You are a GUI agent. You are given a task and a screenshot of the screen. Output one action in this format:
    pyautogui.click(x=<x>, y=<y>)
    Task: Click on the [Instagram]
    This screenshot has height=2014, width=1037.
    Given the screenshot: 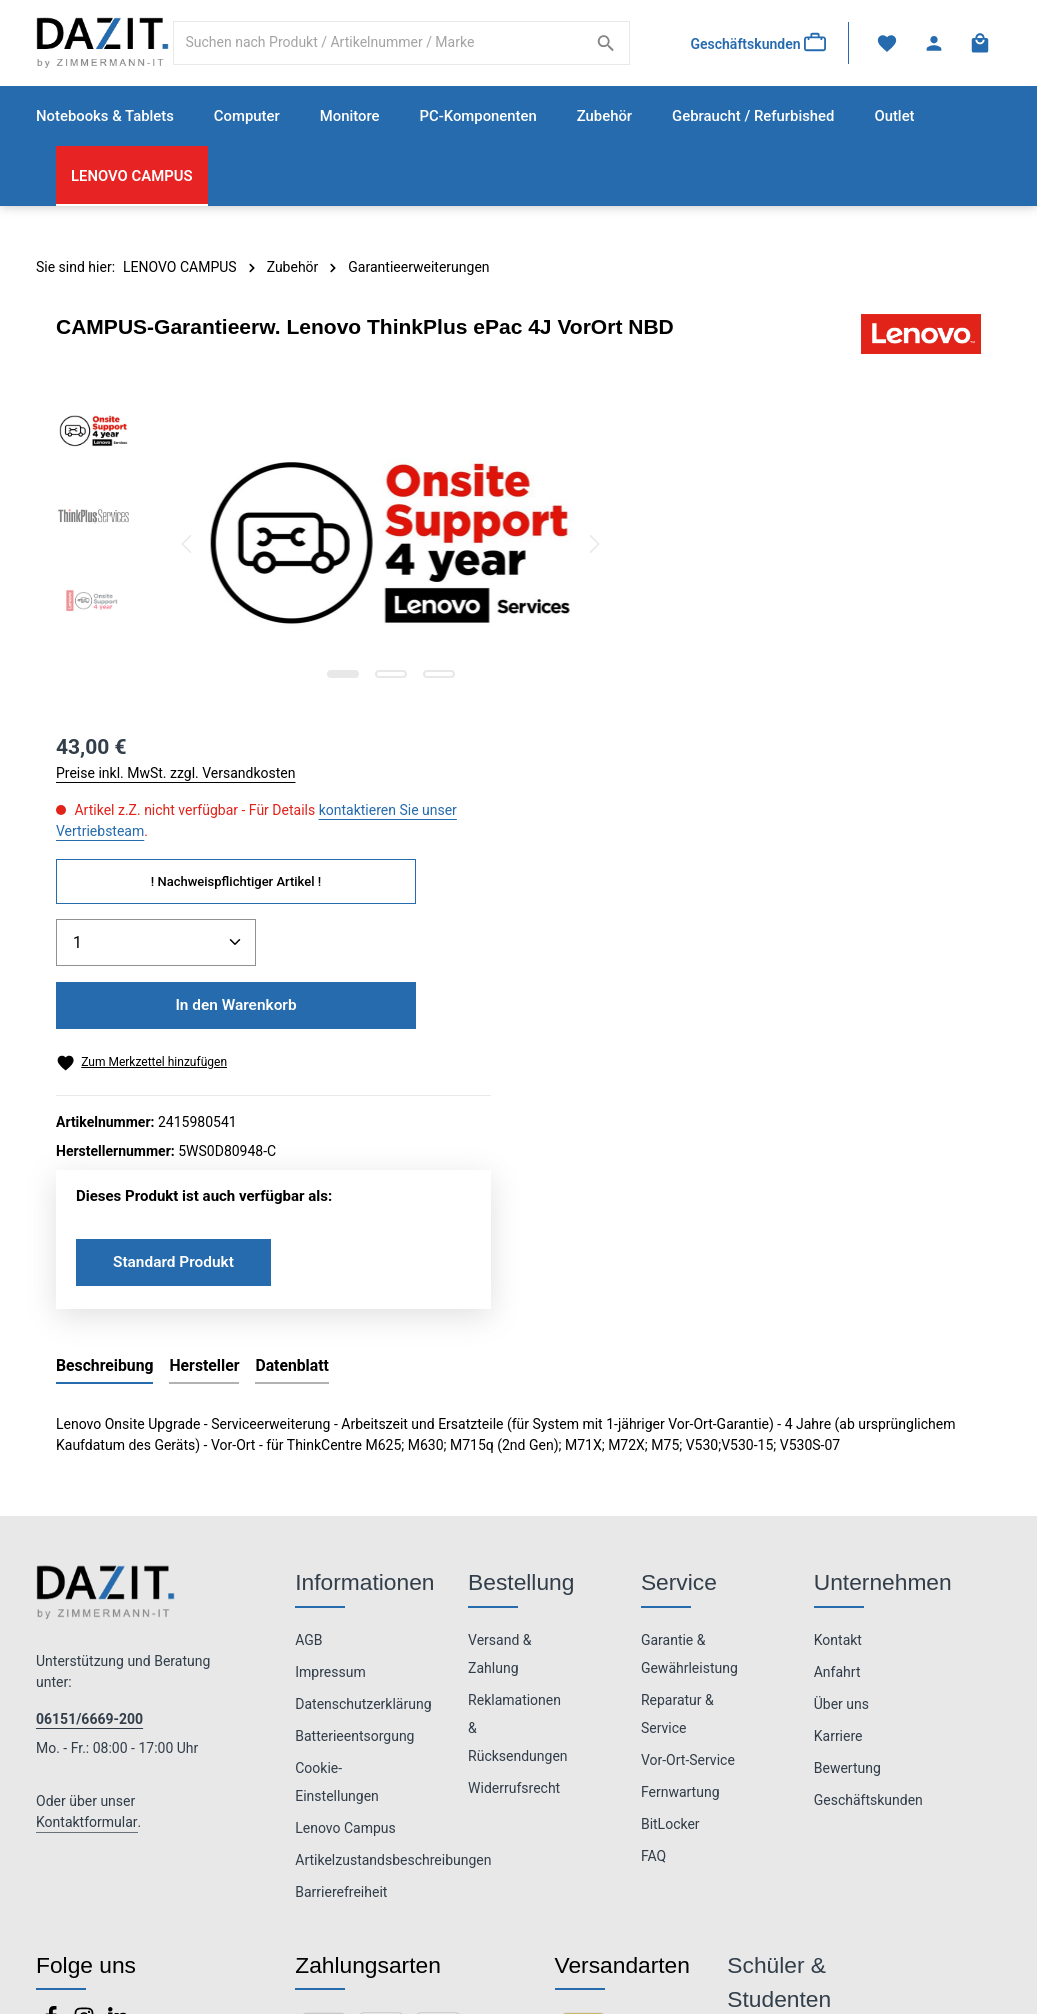 What is the action you would take?
    pyautogui.click(x=85, y=1693)
    